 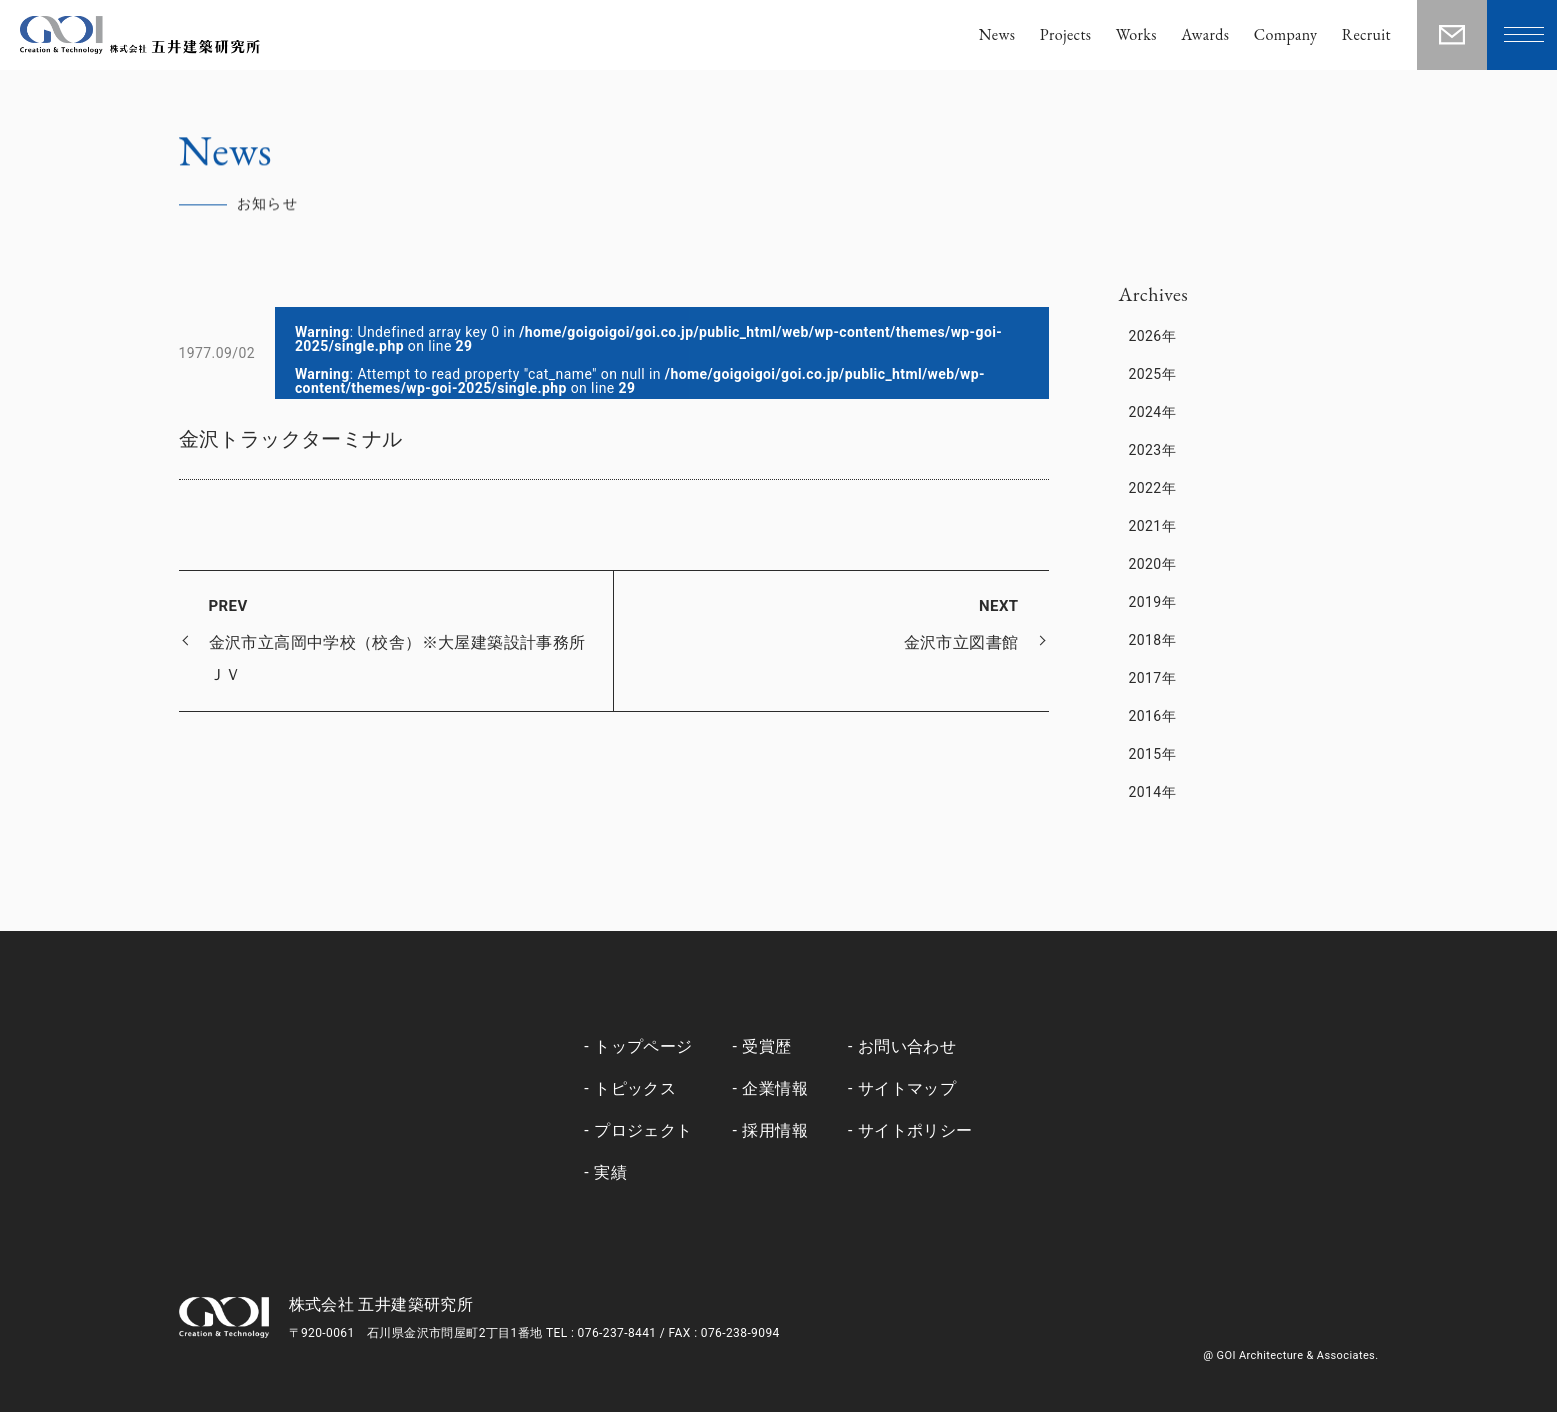 I want to click on 企業情報, so click(x=775, y=1088).